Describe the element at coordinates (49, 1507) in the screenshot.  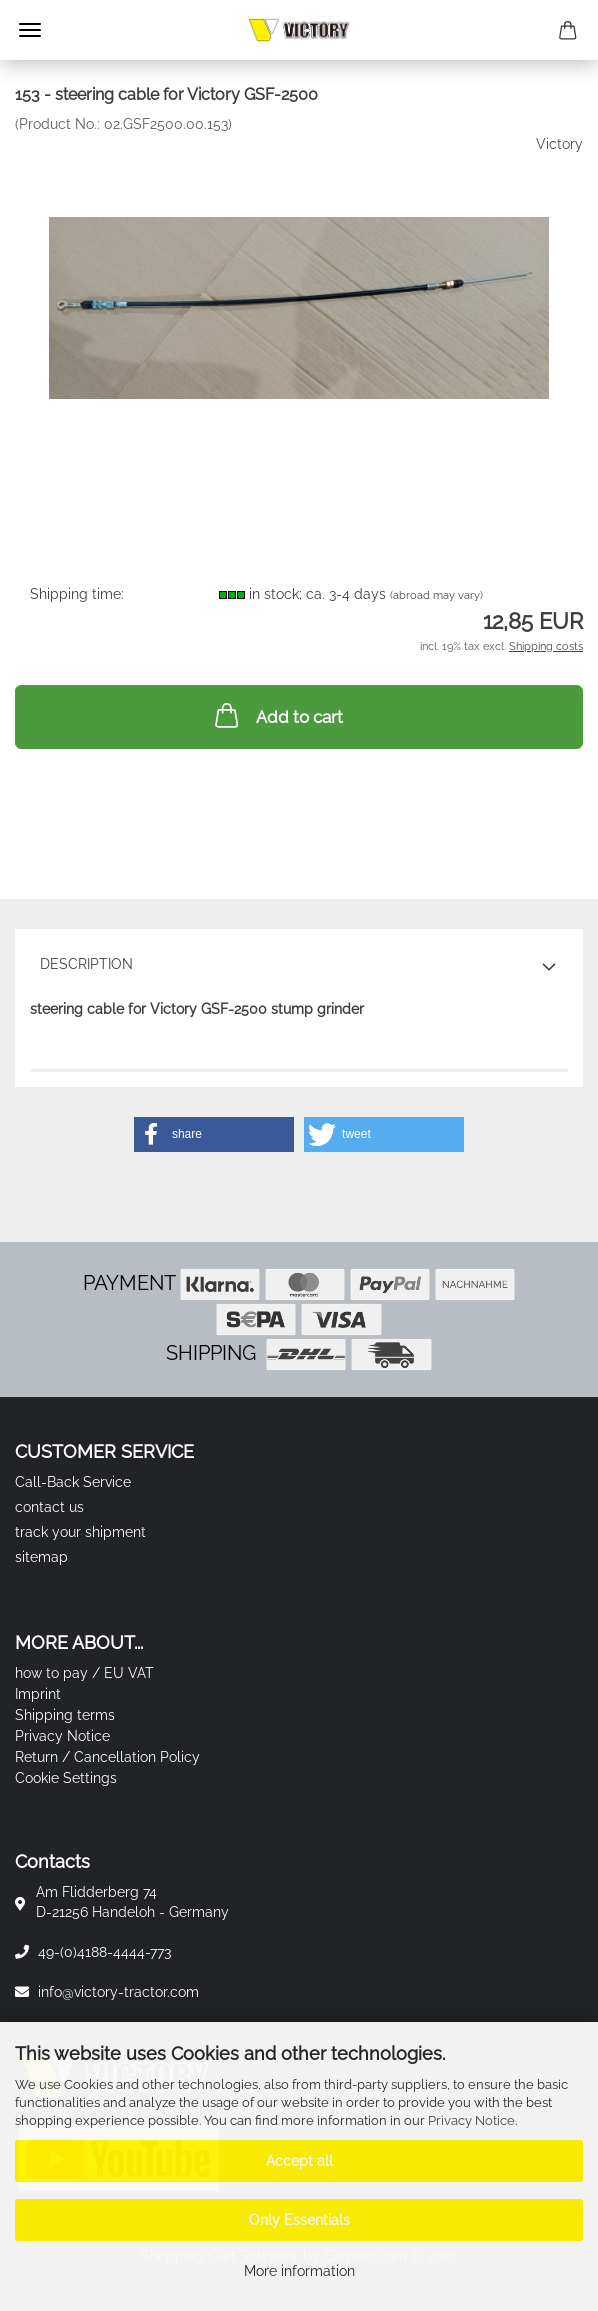
I see `contact us` at that location.